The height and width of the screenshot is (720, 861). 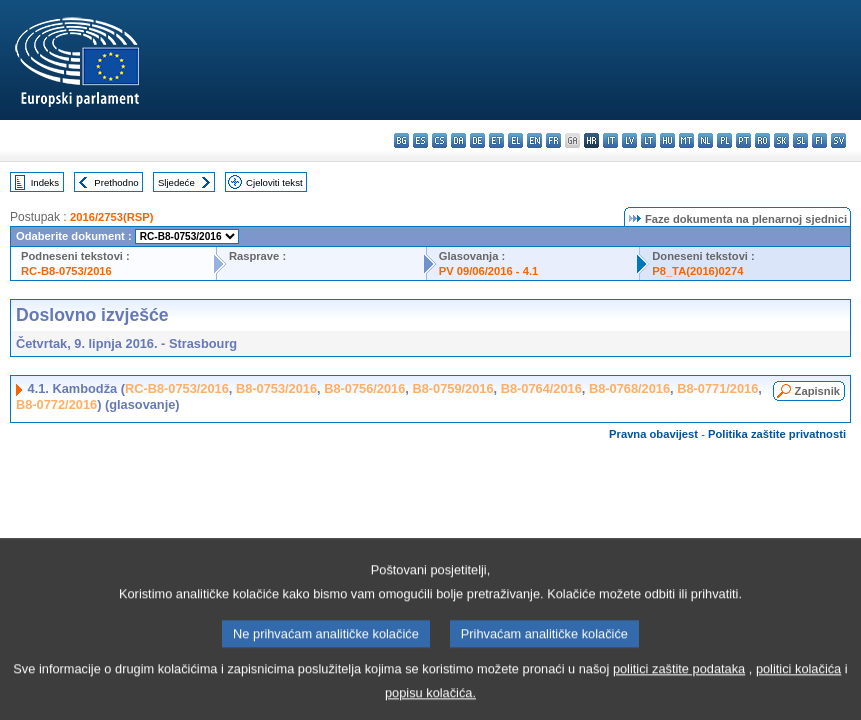 I want to click on pl - polski, so click(x=724, y=140).